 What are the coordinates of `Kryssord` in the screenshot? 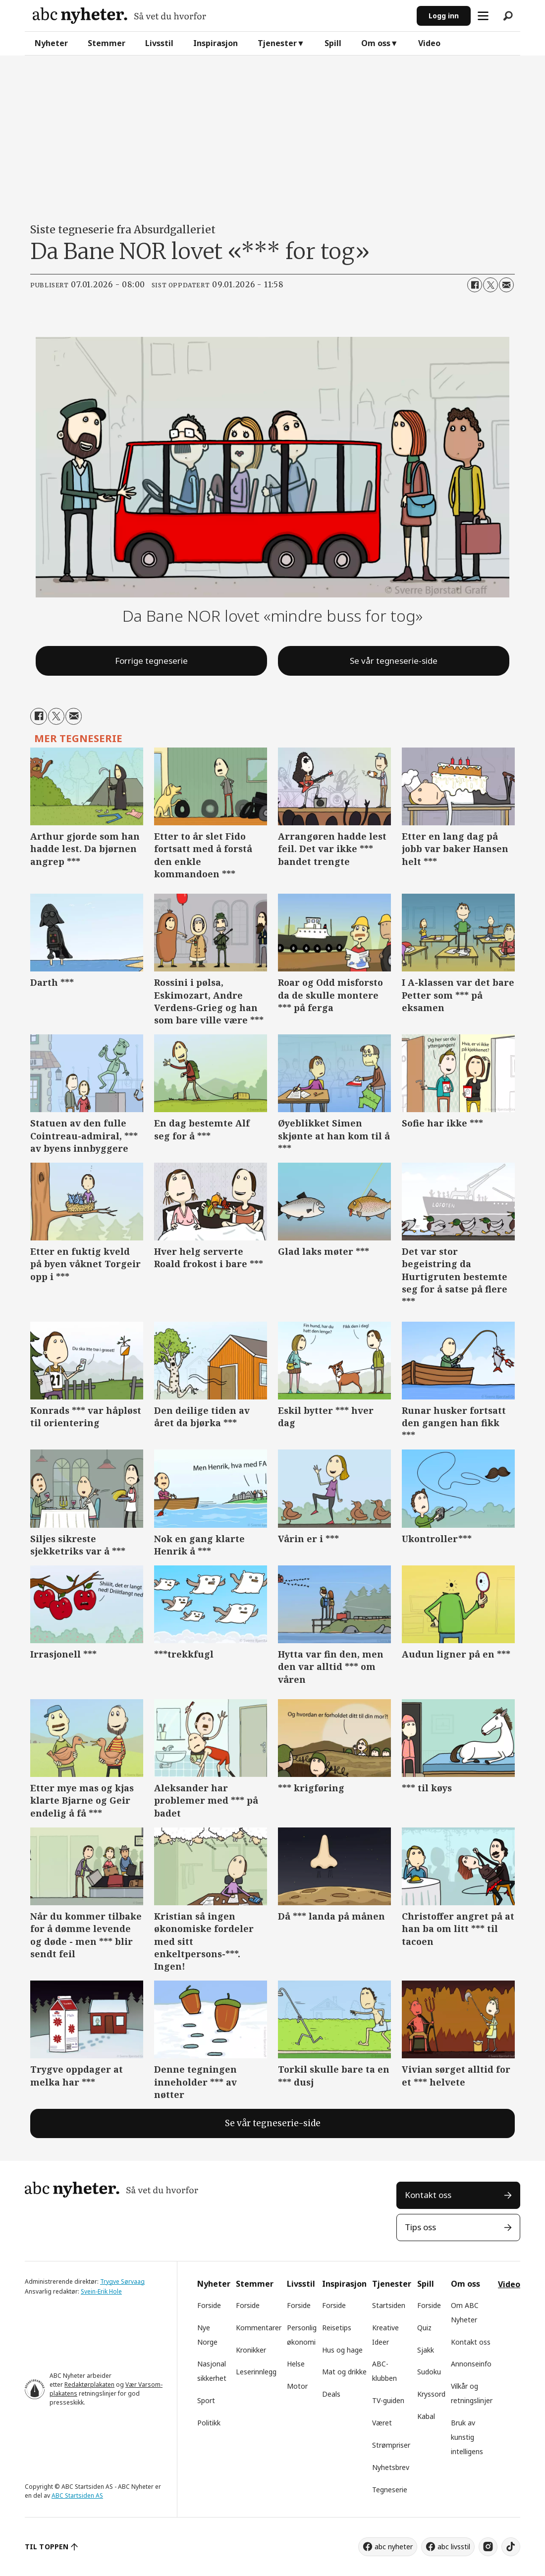 It's located at (431, 2394).